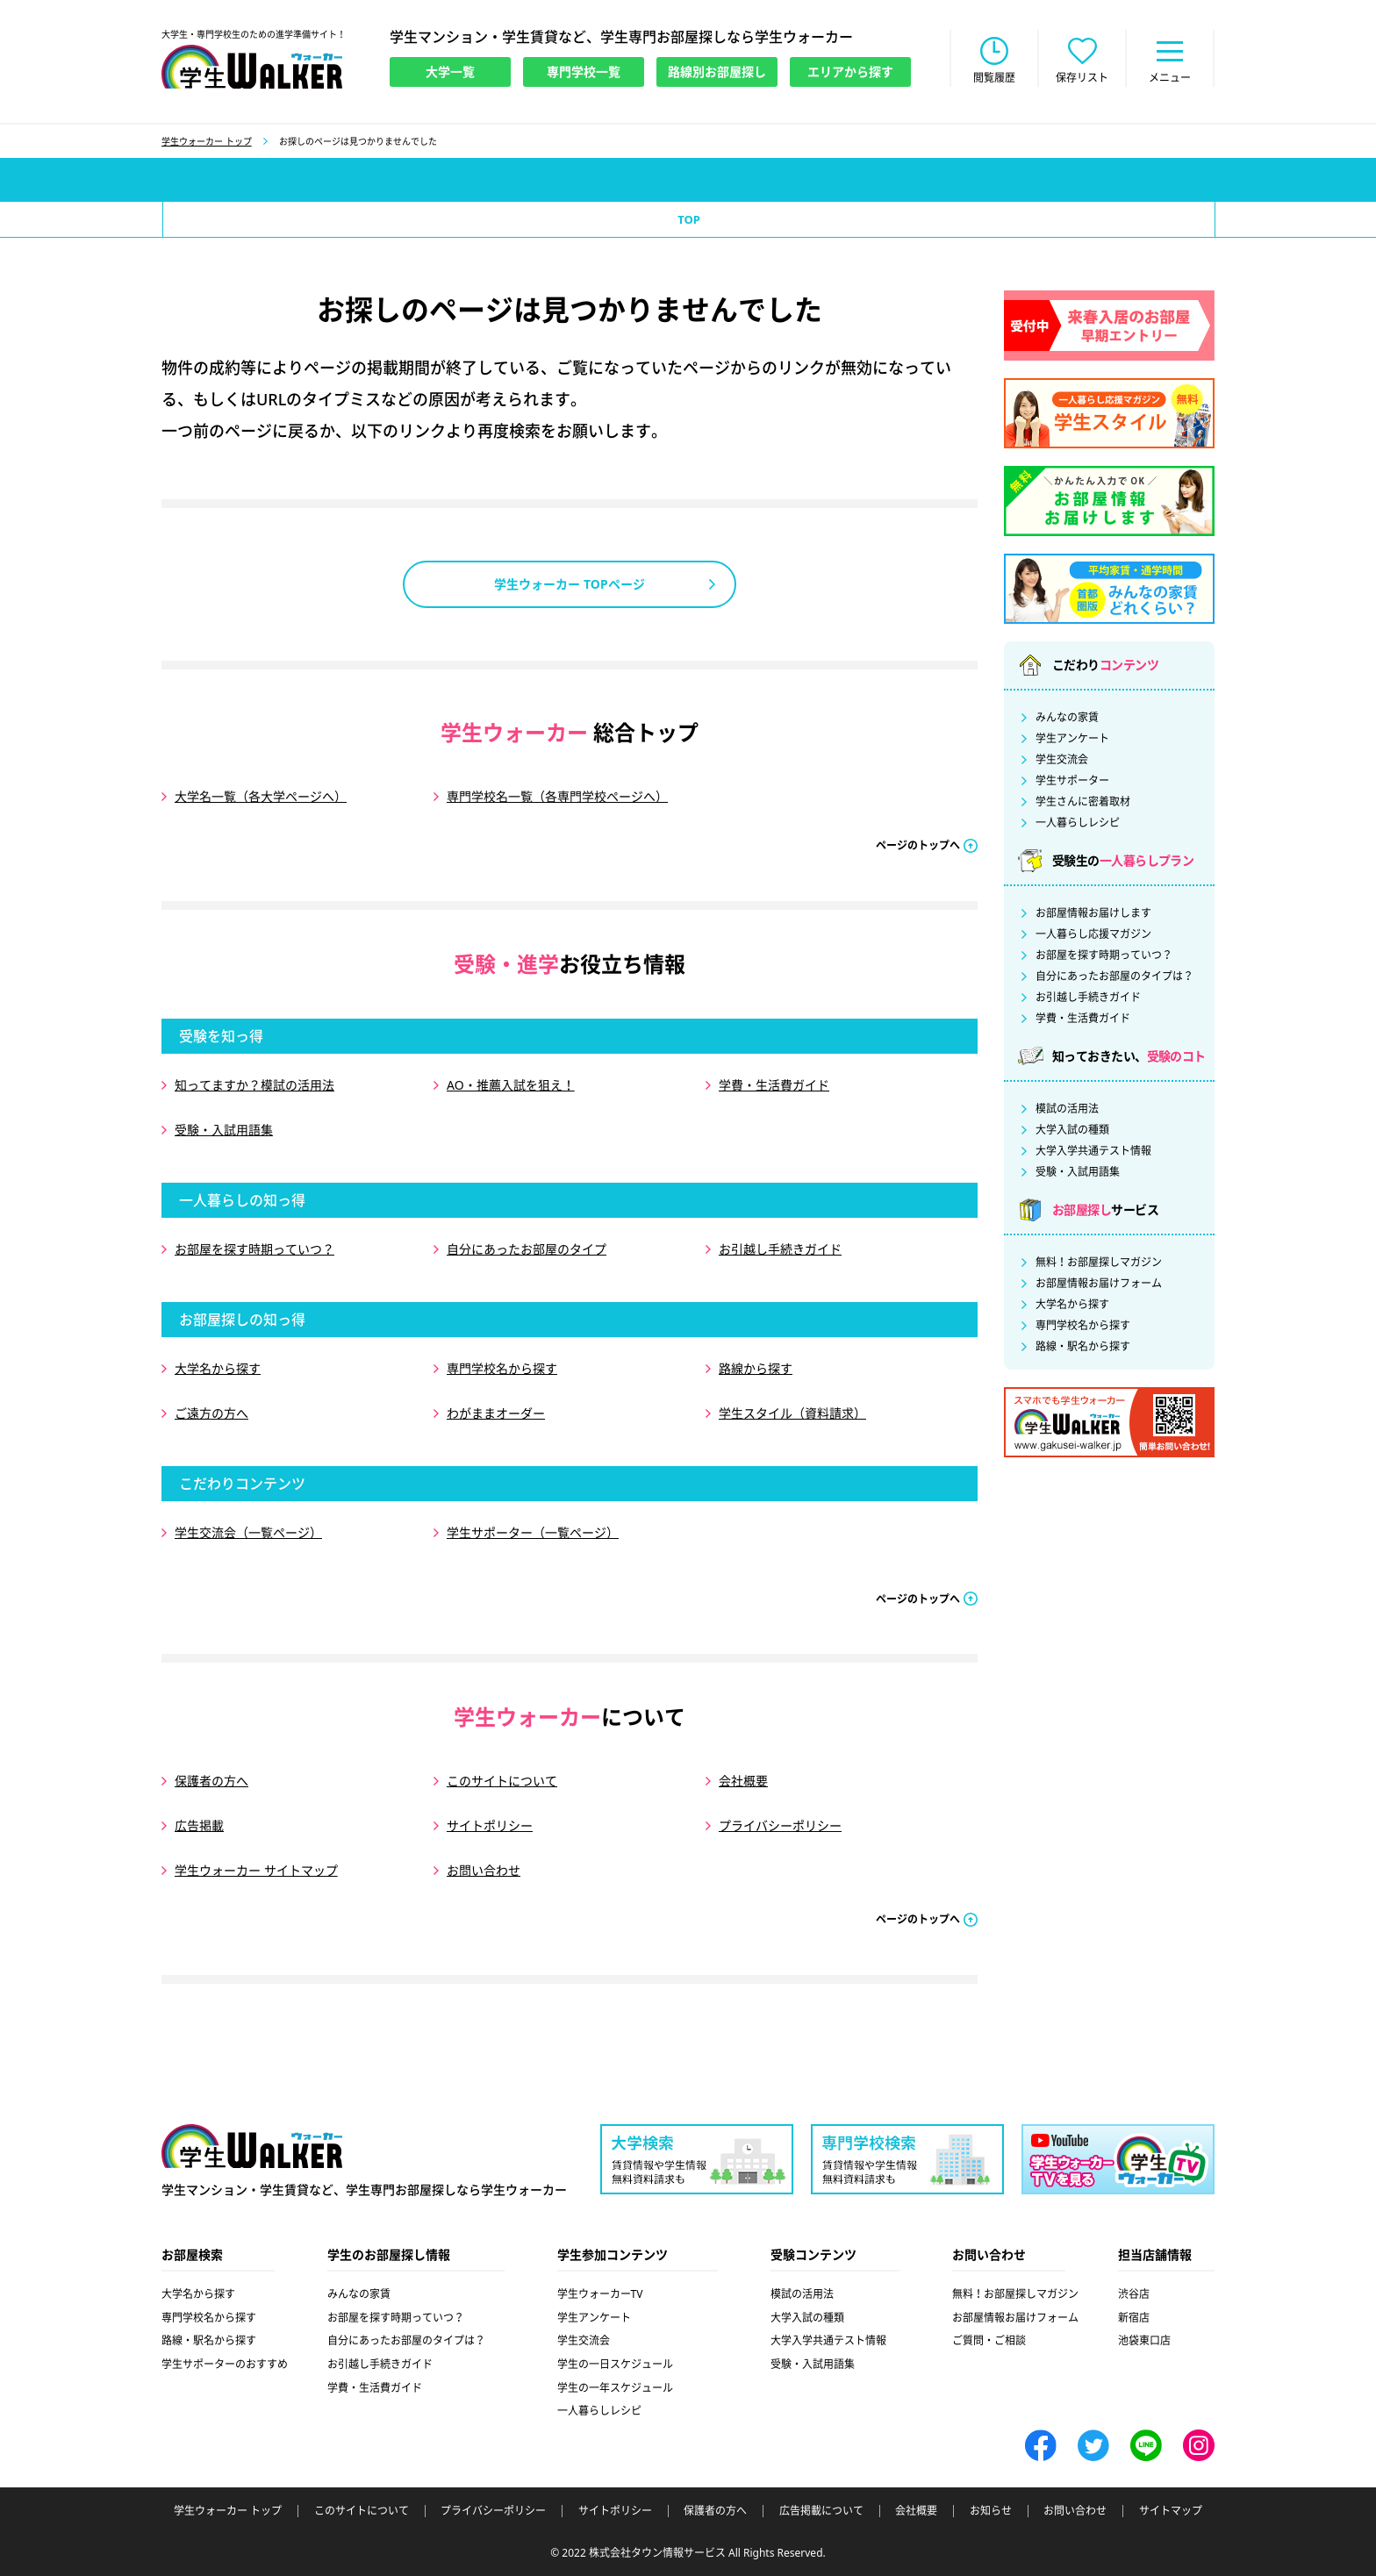 The image size is (1376, 2576). What do you see at coordinates (1072, 781) in the screenshot?
I see `学生サポーター` at bounding box center [1072, 781].